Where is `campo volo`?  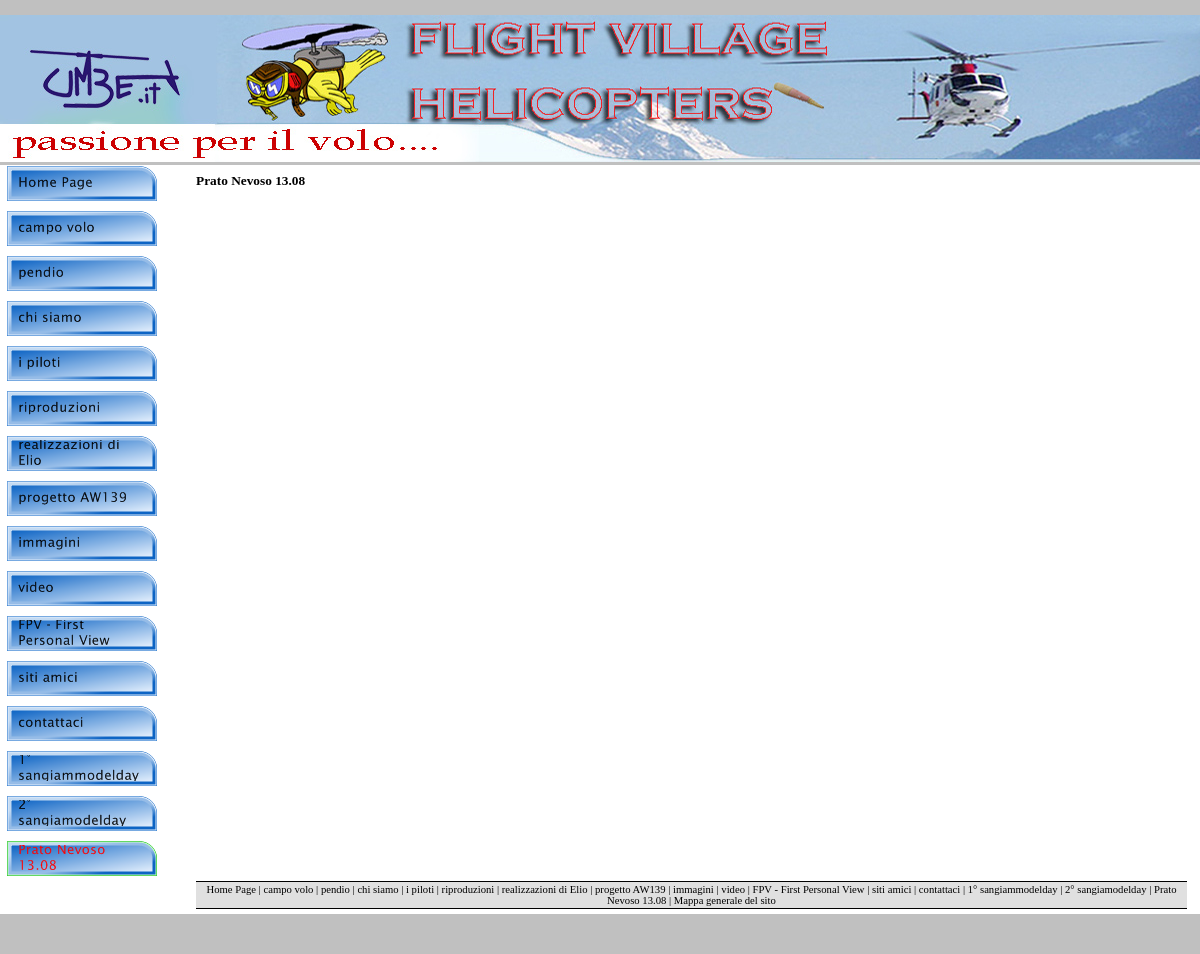 campo volo is located at coordinates (288, 889).